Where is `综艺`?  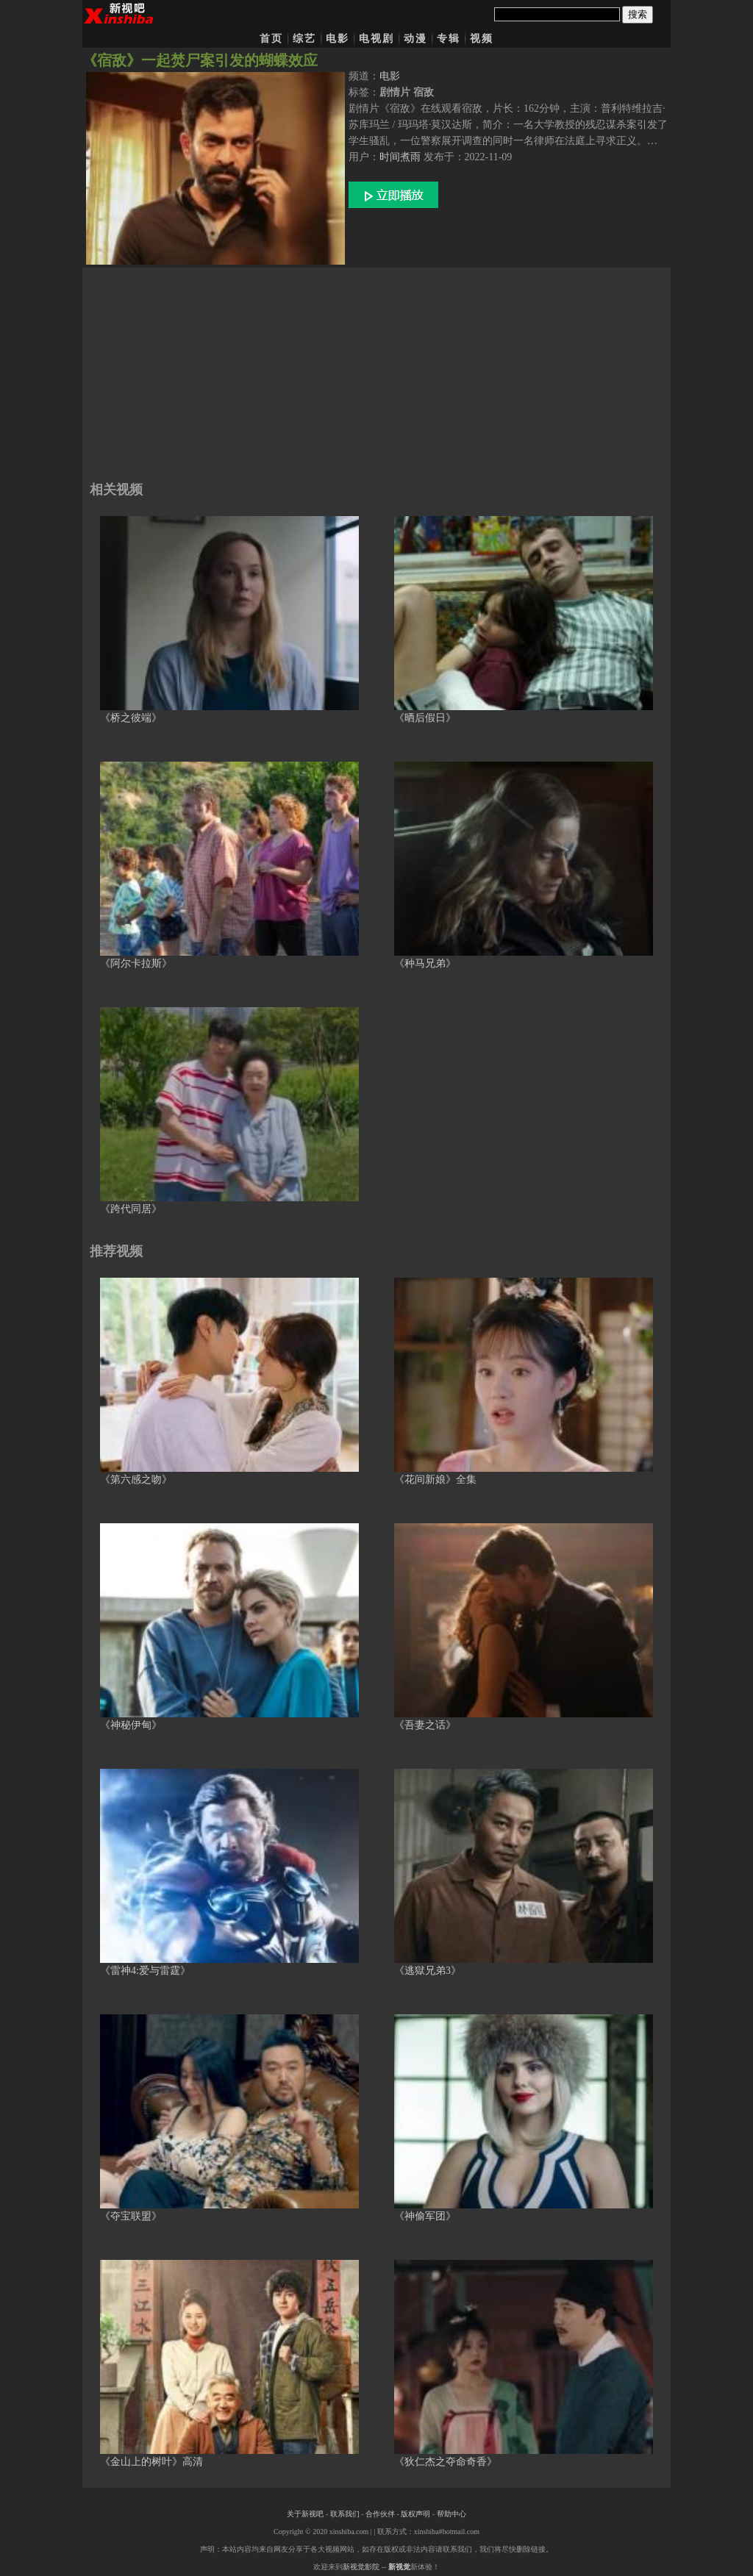
综艺 is located at coordinates (304, 38).